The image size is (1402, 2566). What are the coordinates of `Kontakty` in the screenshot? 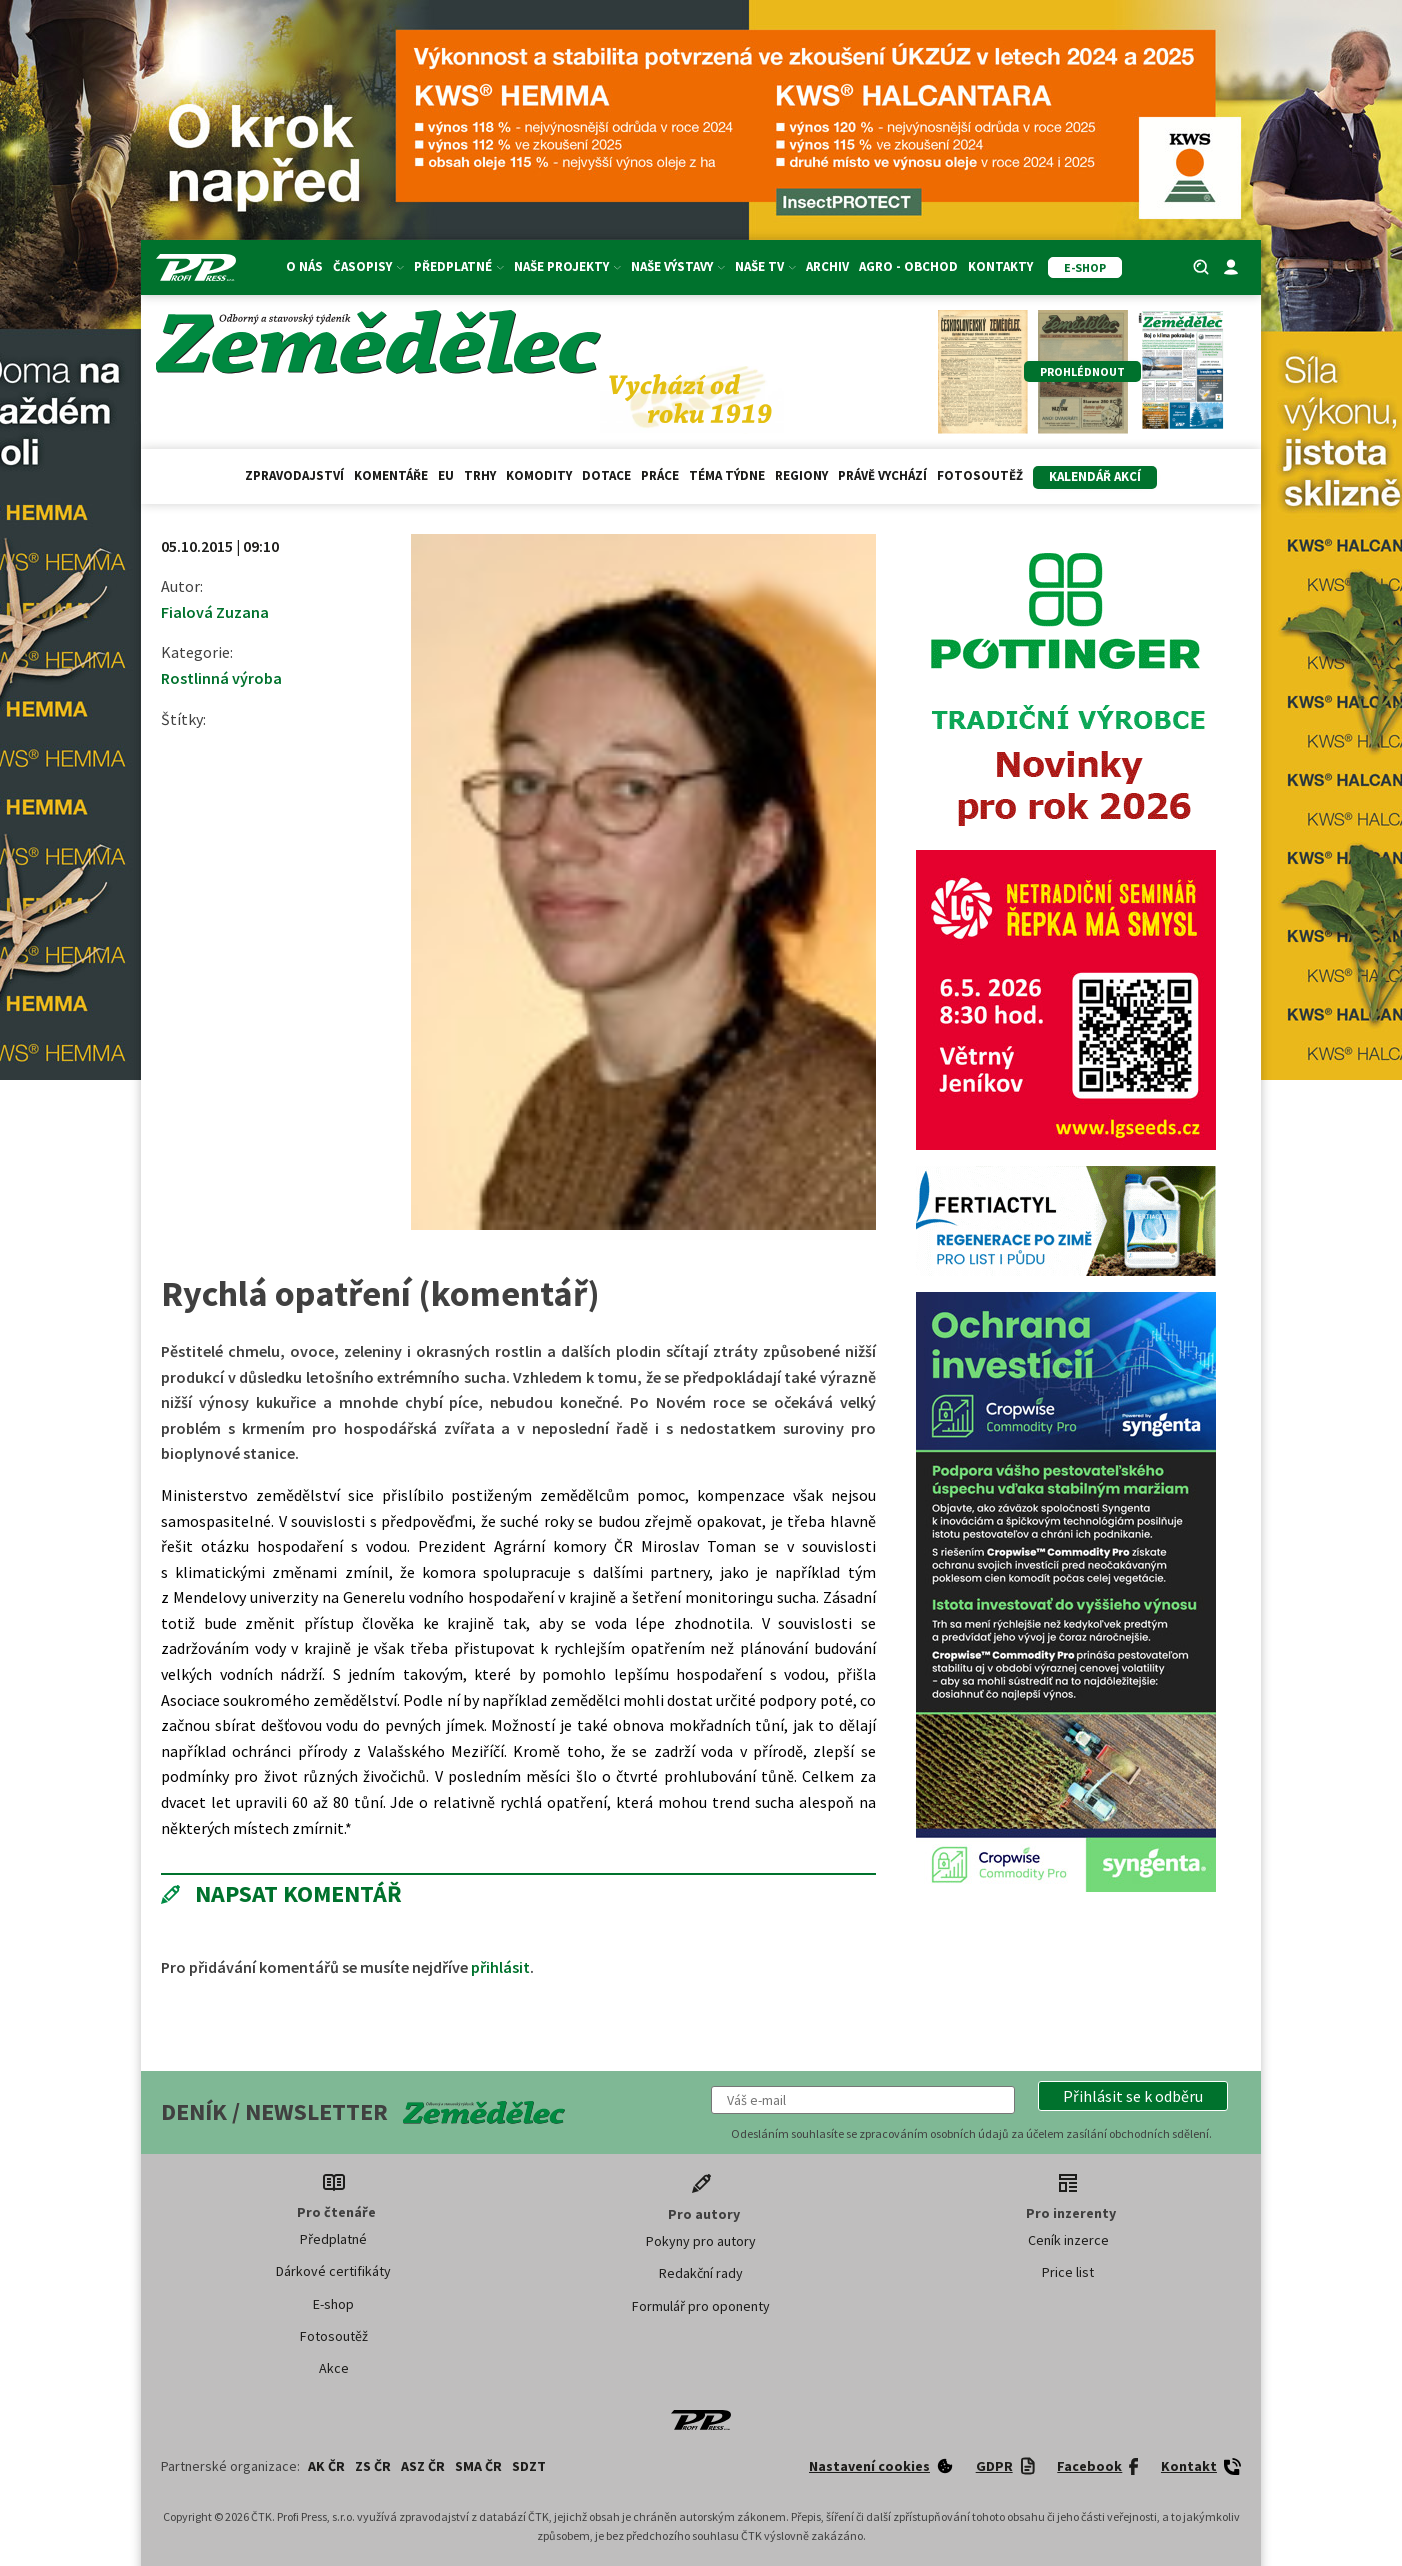 It's located at (1000, 266).